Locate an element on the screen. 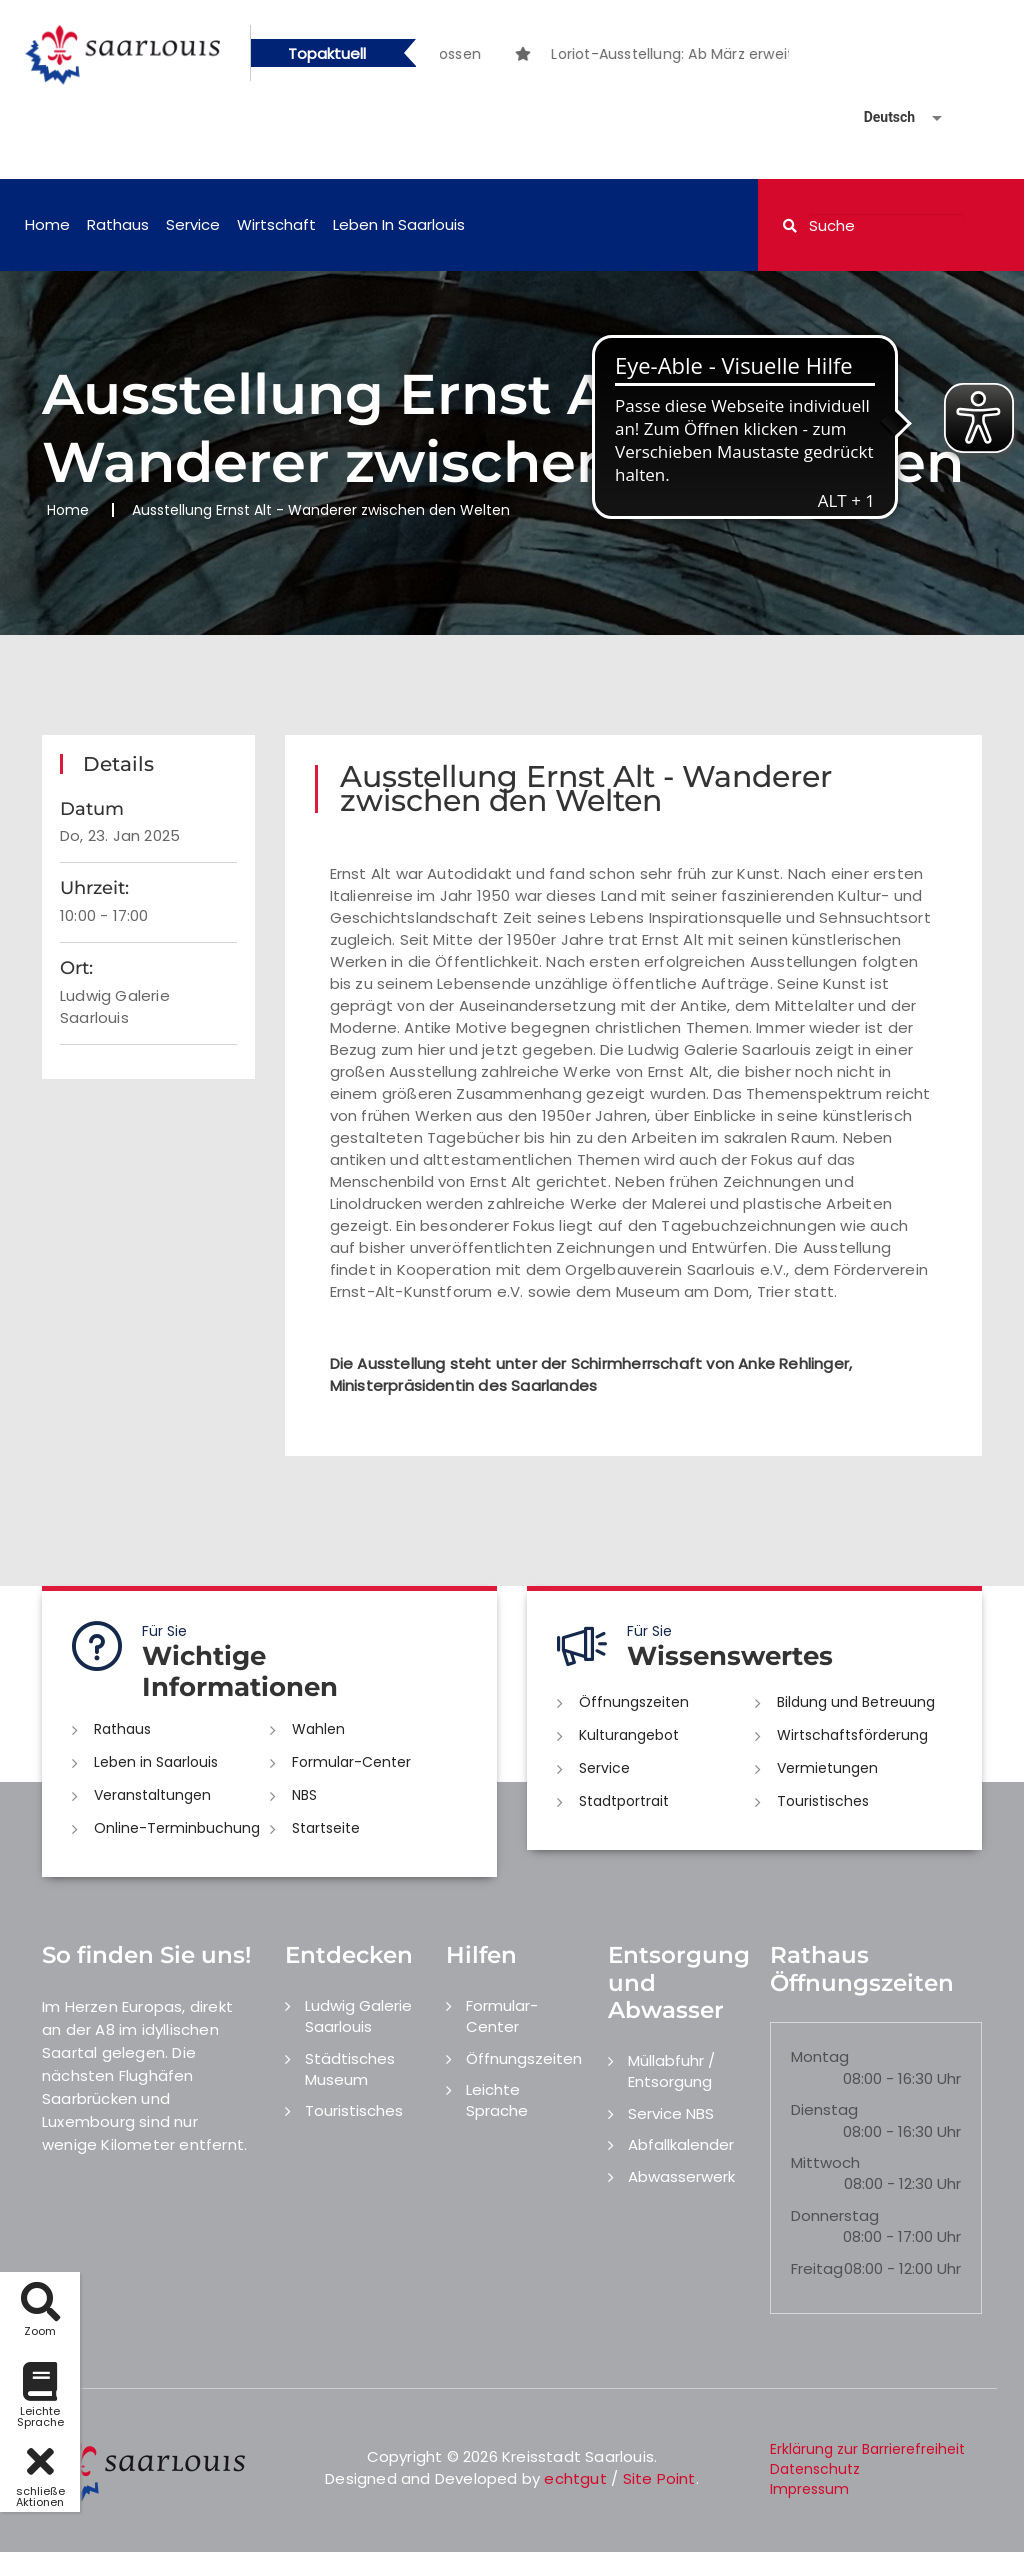 The width and height of the screenshot is (1024, 2552). Bildung und Betreuung is located at coordinates (856, 1702).